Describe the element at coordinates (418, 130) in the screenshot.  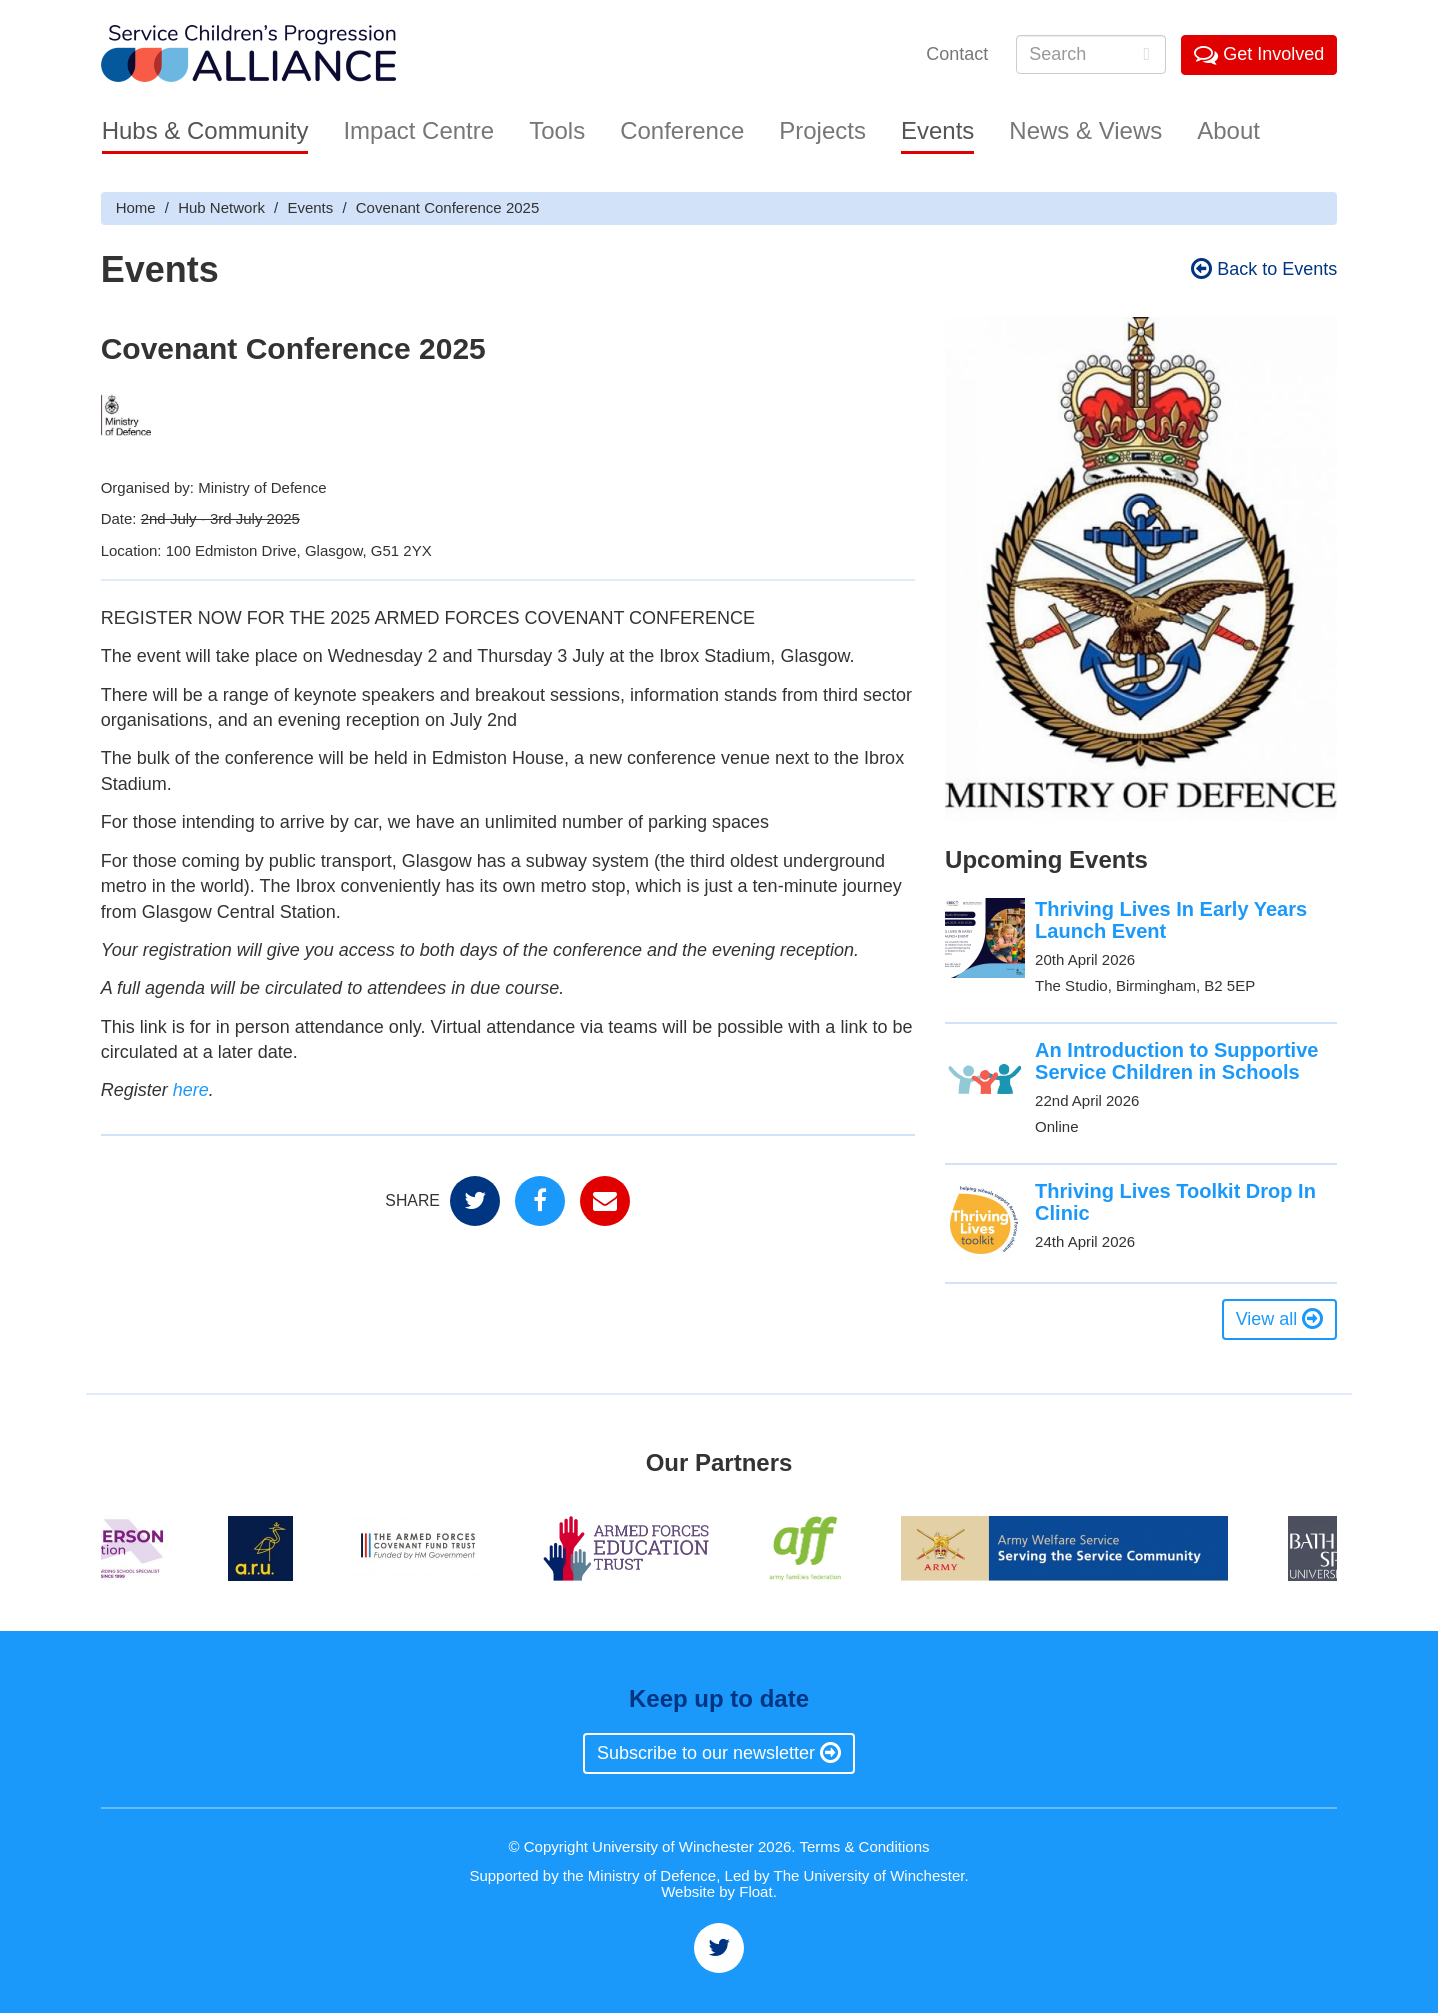
I see `Impact Centre` at that location.